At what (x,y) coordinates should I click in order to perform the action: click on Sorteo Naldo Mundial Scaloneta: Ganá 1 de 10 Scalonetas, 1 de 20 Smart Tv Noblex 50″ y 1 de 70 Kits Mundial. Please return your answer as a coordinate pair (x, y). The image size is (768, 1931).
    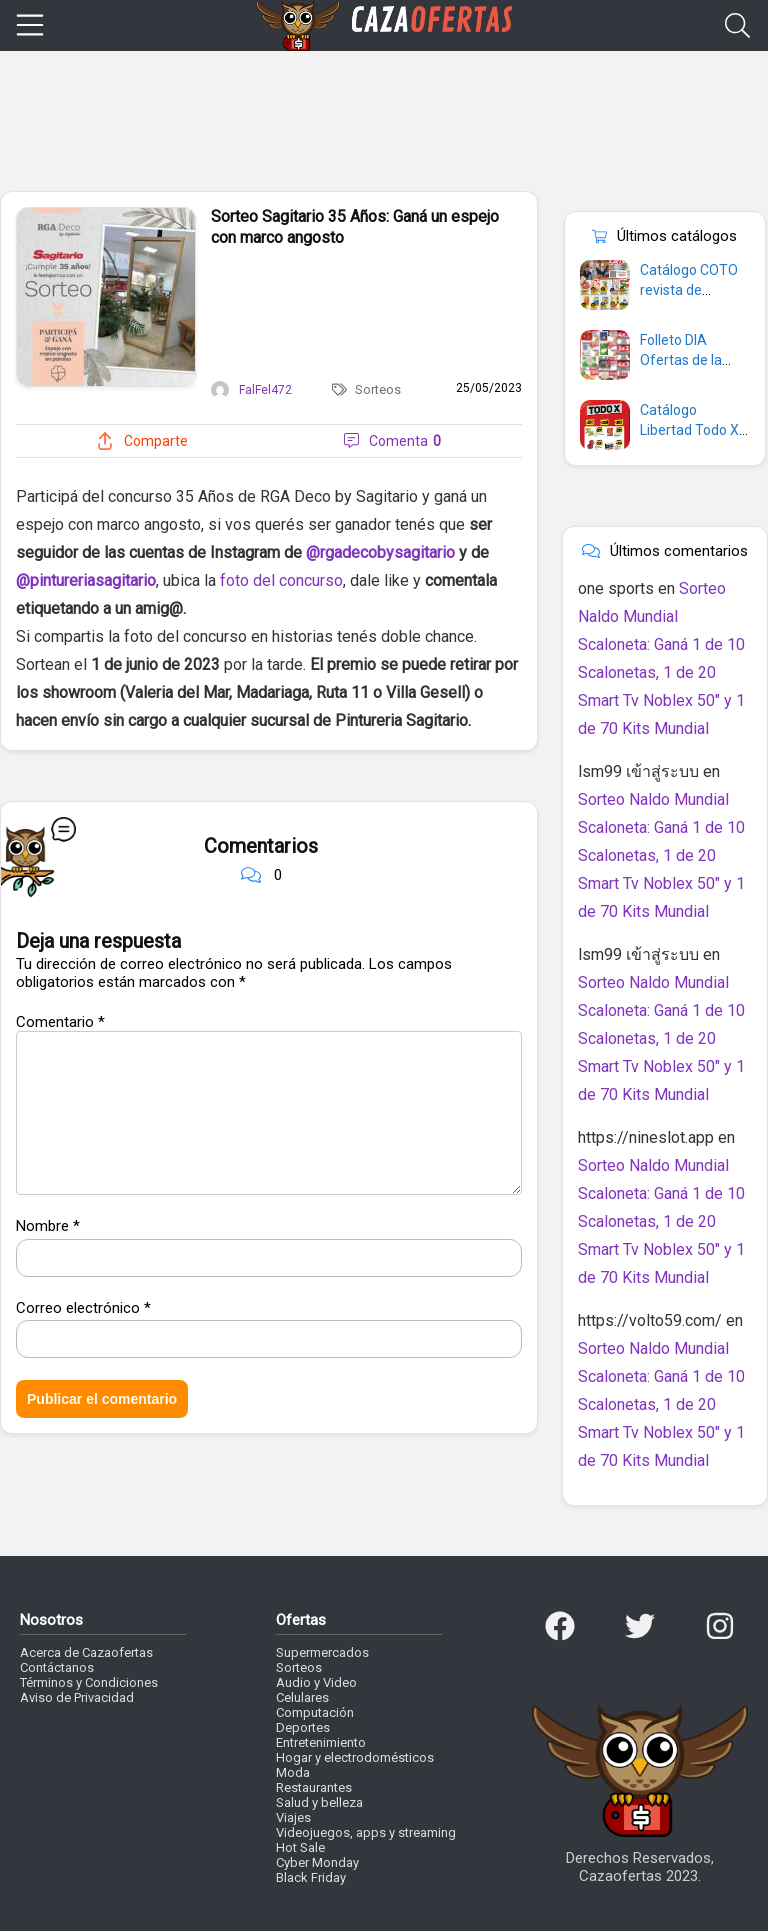
    Looking at the image, I should click on (661, 855).